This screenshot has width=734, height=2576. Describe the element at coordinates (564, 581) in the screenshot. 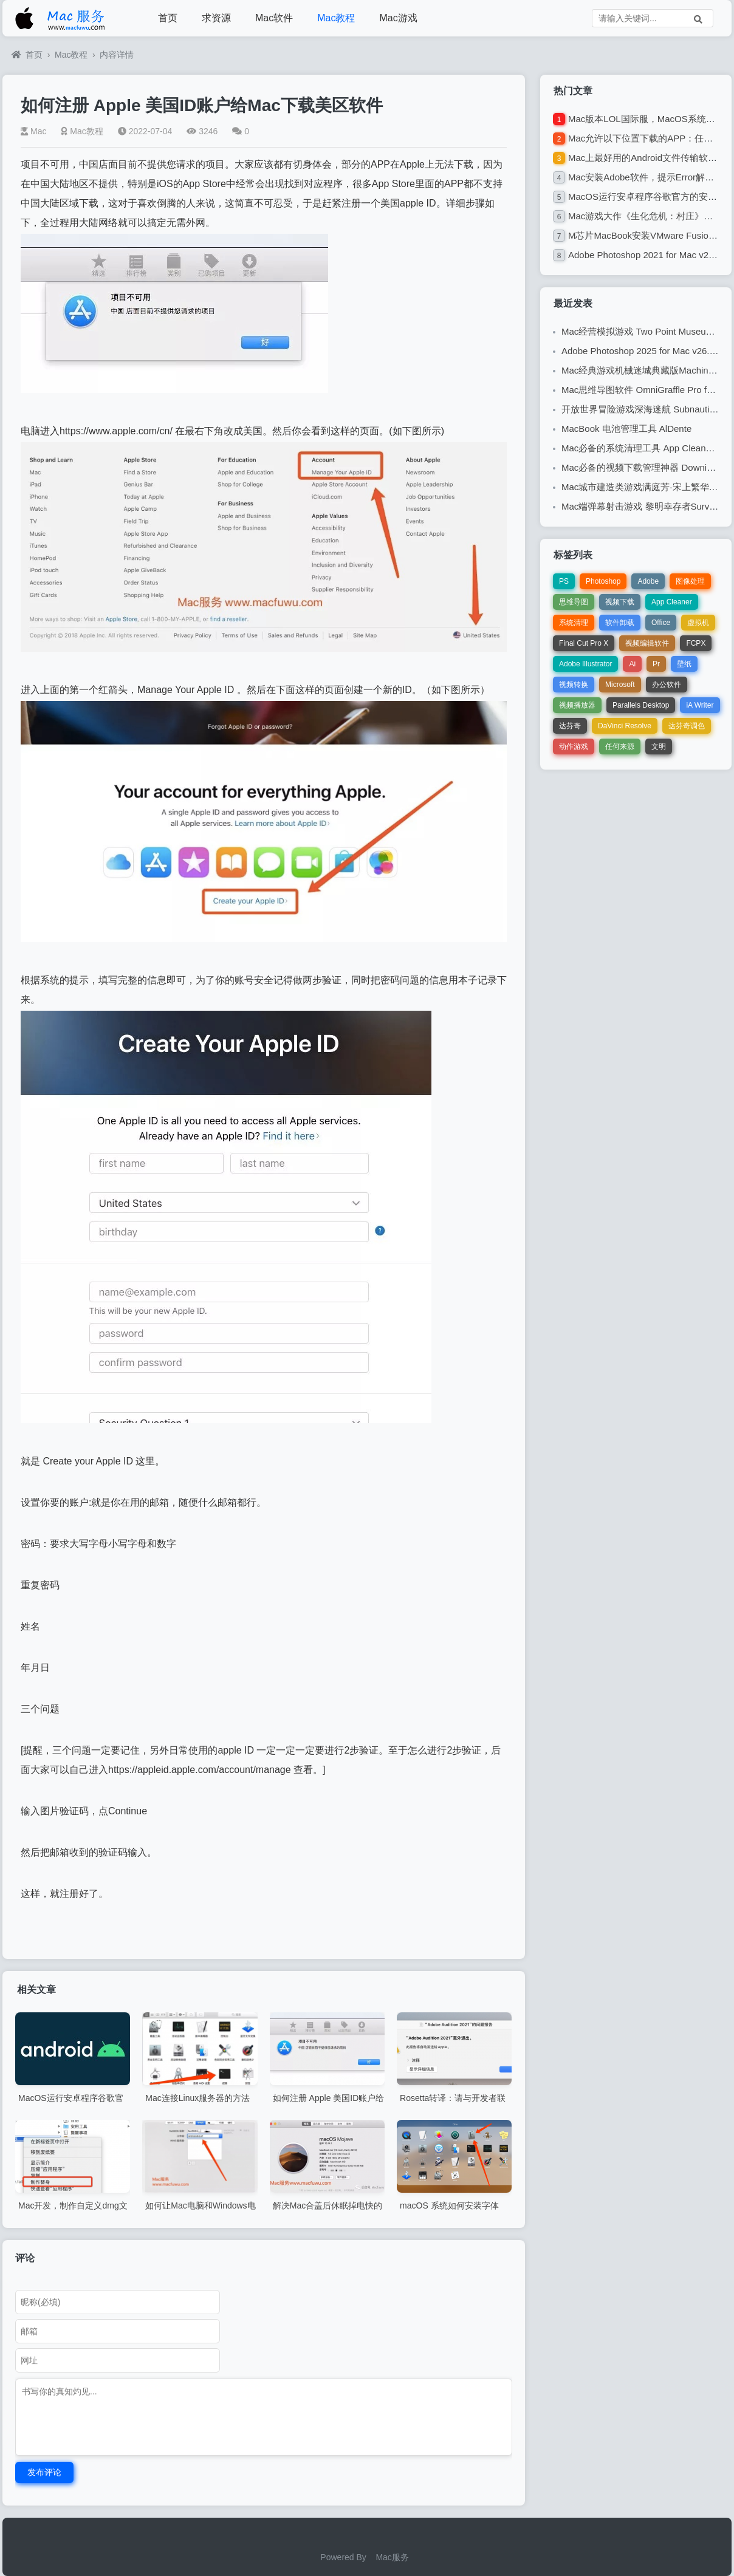

I see `PS` at that location.